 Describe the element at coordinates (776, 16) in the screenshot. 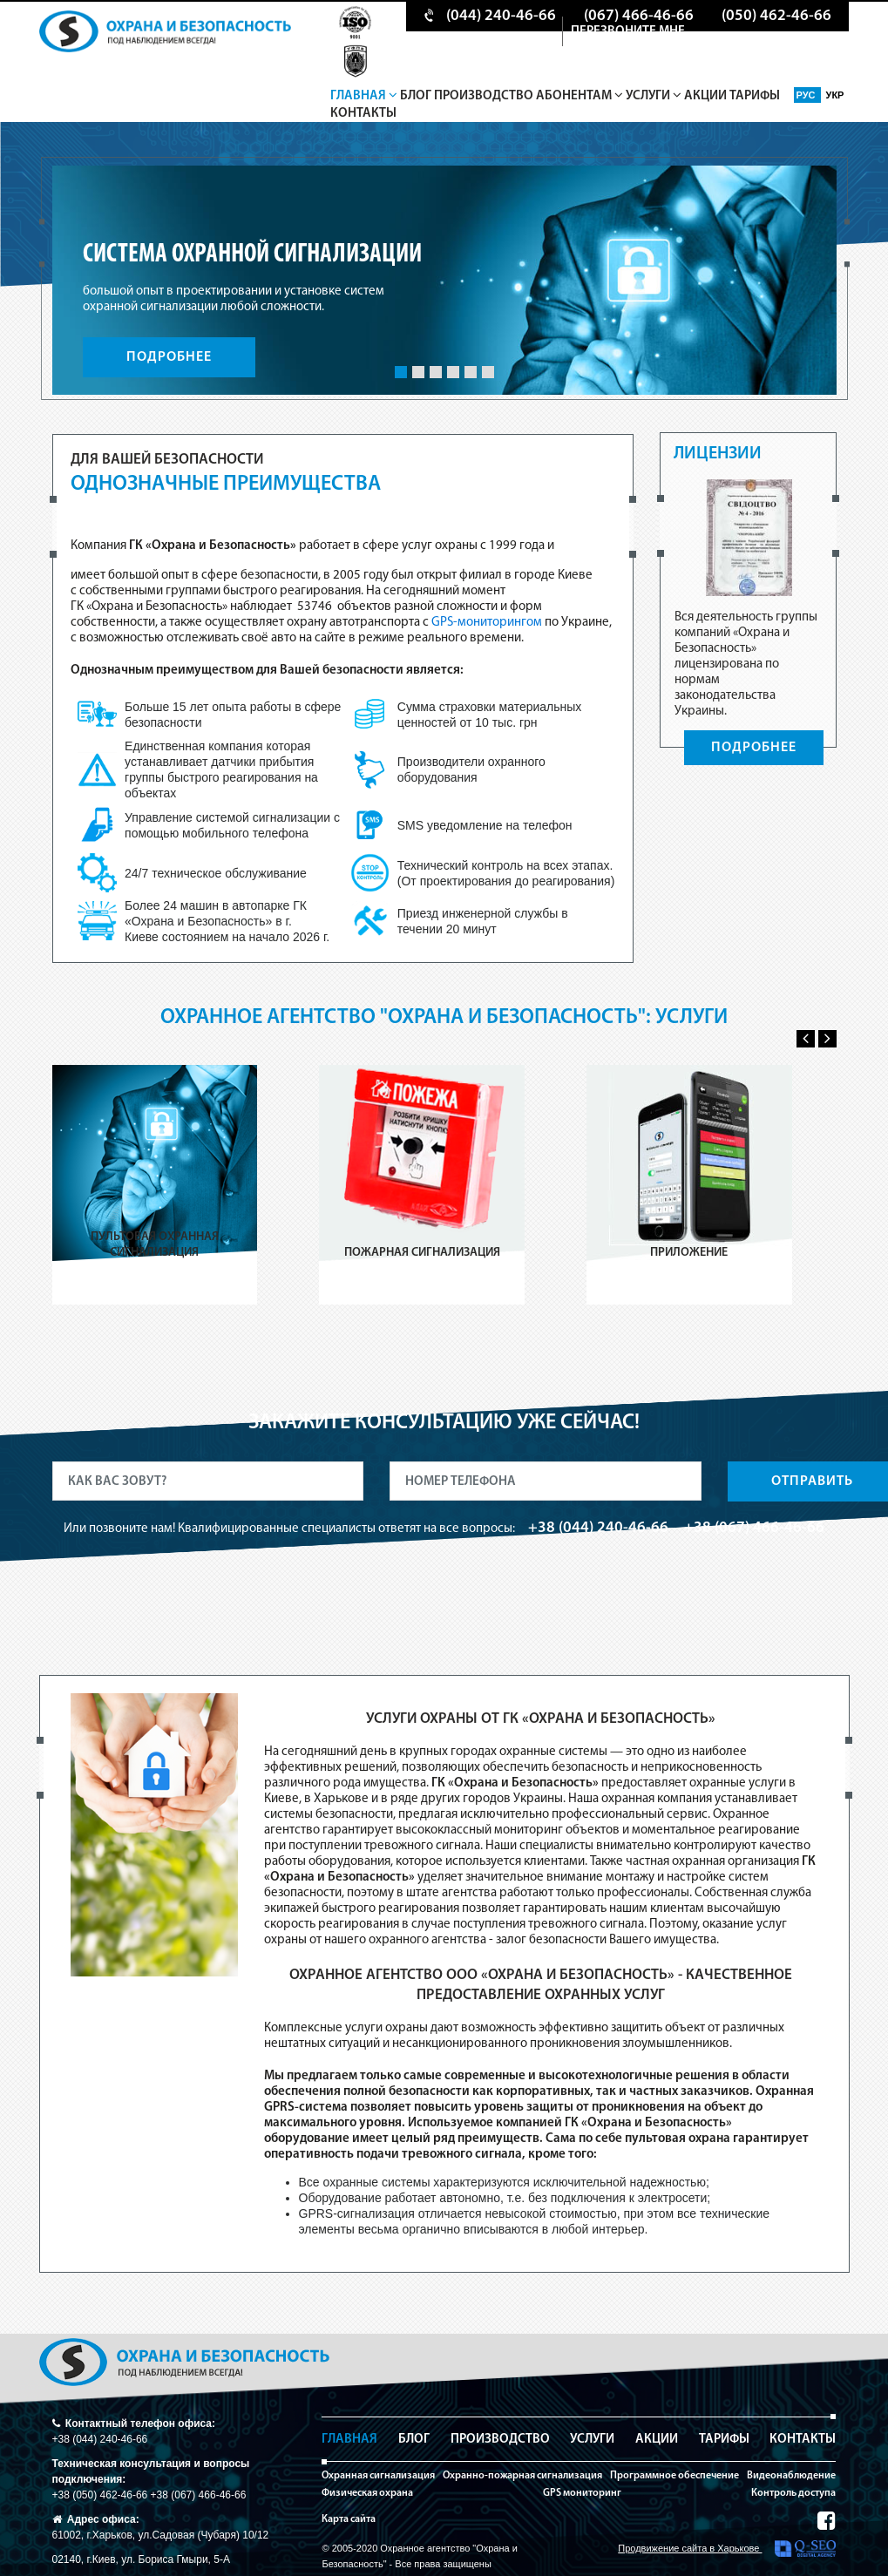

I see `(050) 462-46-66` at that location.